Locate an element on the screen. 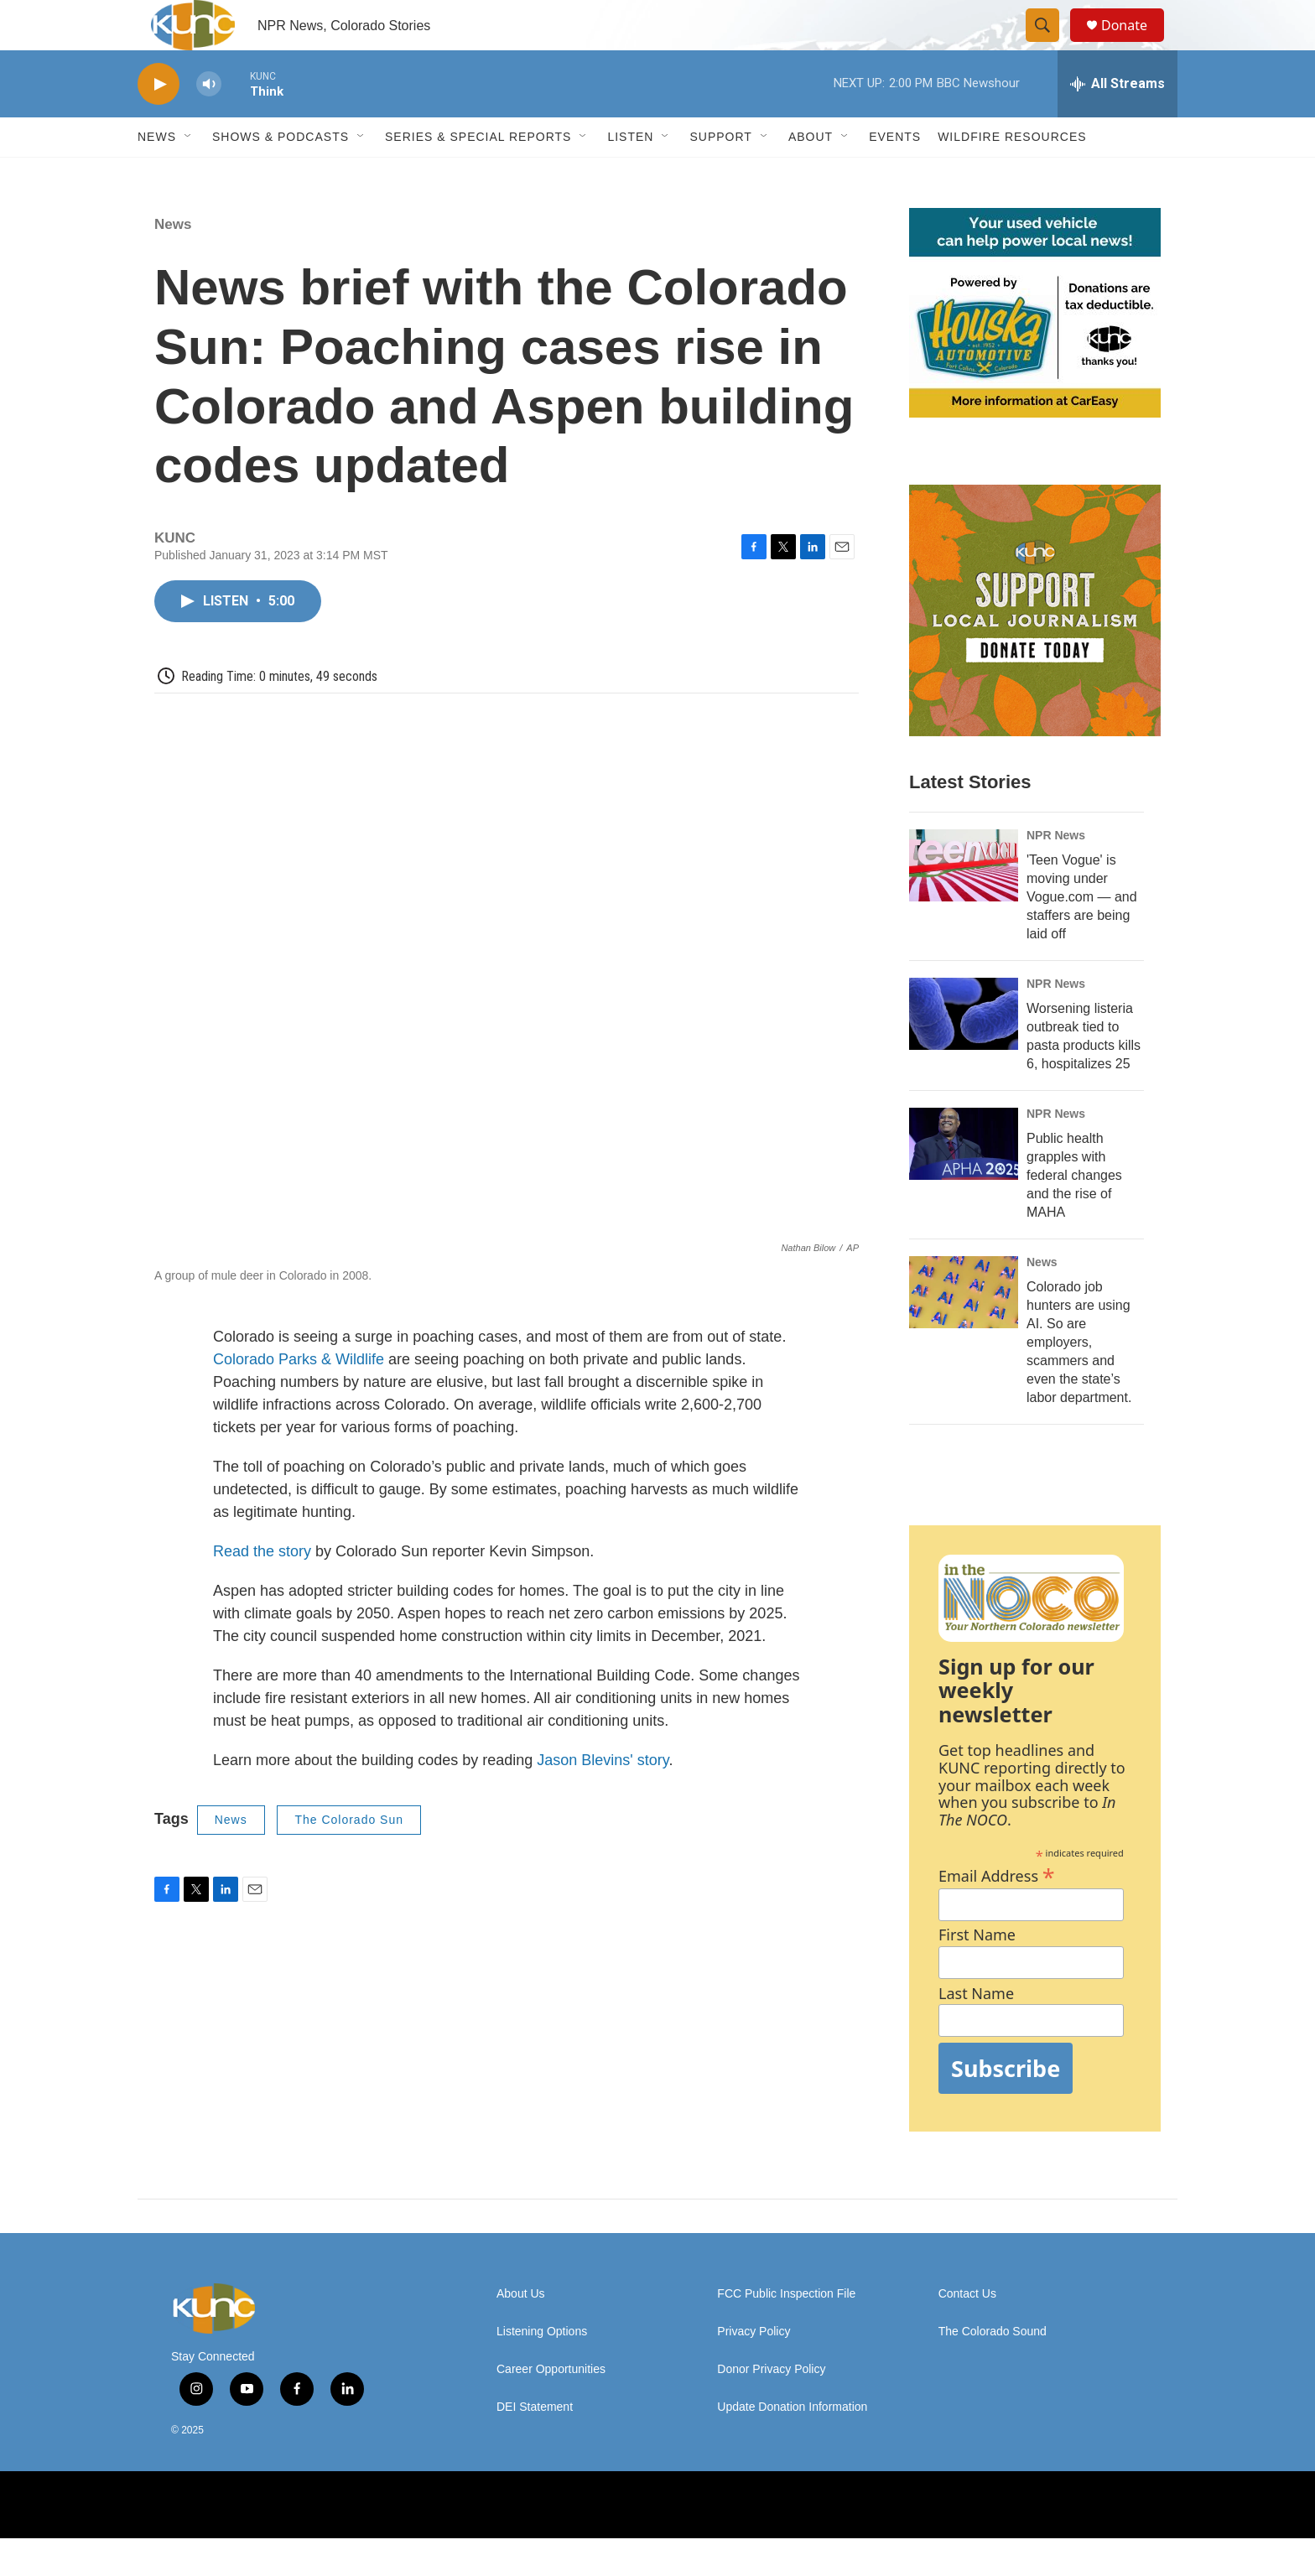 The height and width of the screenshot is (2576, 1315). [all streams] is located at coordinates (1117, 121).